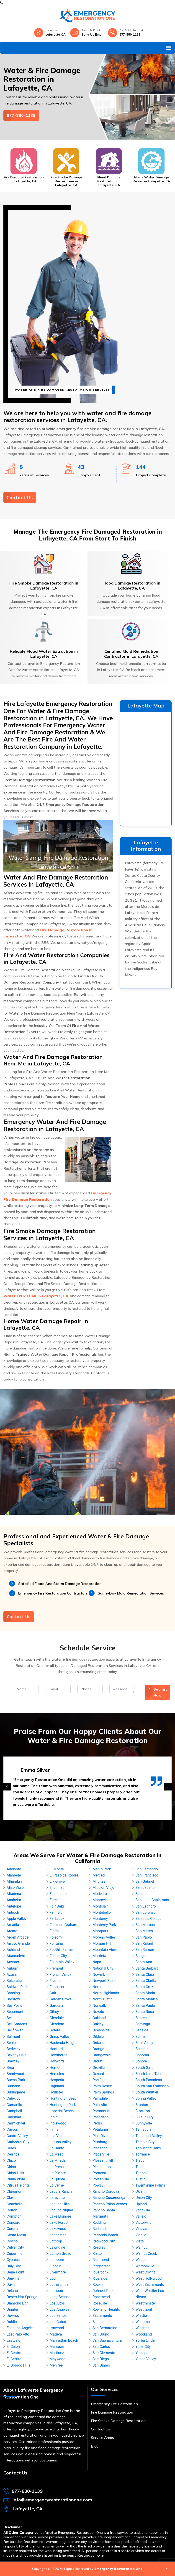 The width and height of the screenshot is (175, 2576). Describe the element at coordinates (16, 2123) in the screenshot. I see `Carmichael` at that location.